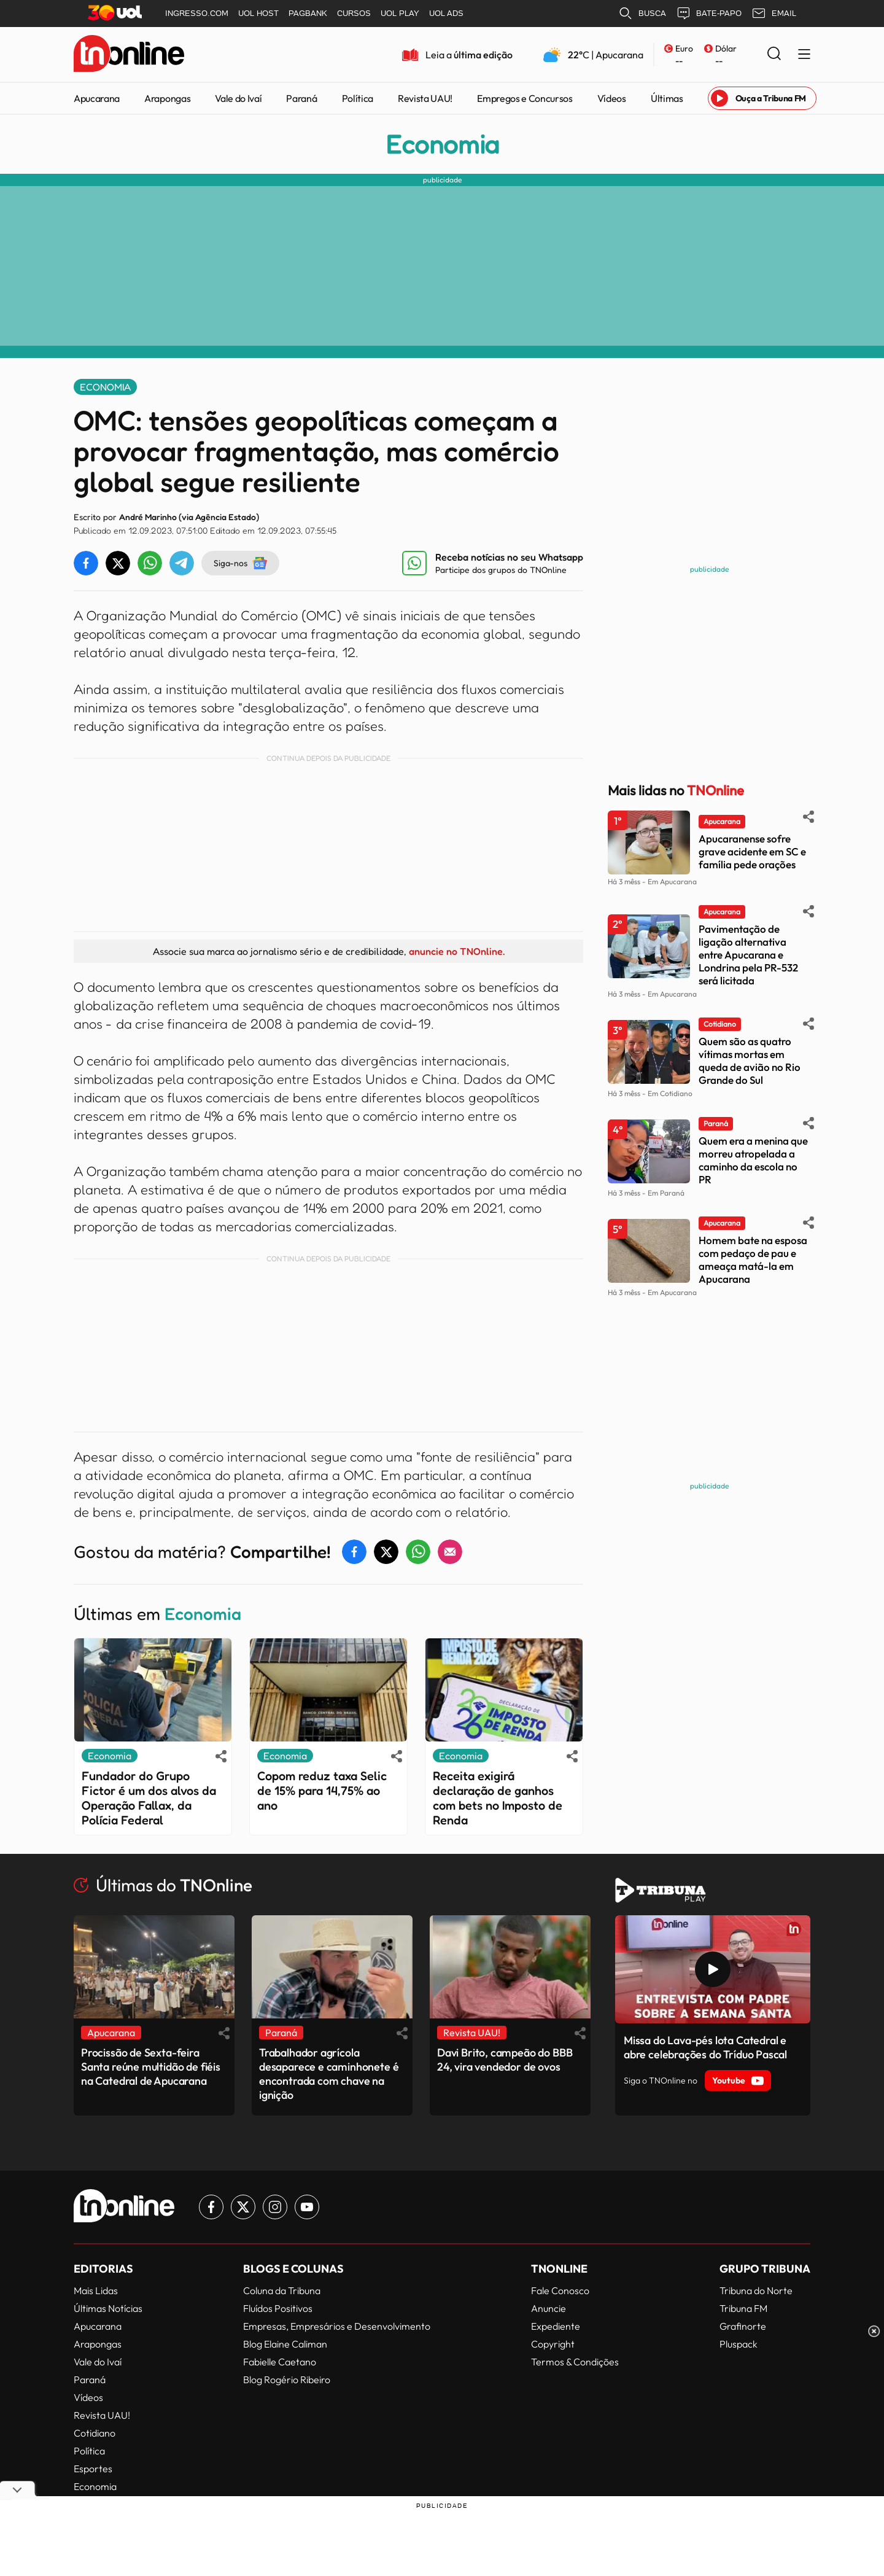 This screenshot has height=2576, width=884. I want to click on [TNOnline - O portal de notícias do norte do Paraná], so click(129, 54).